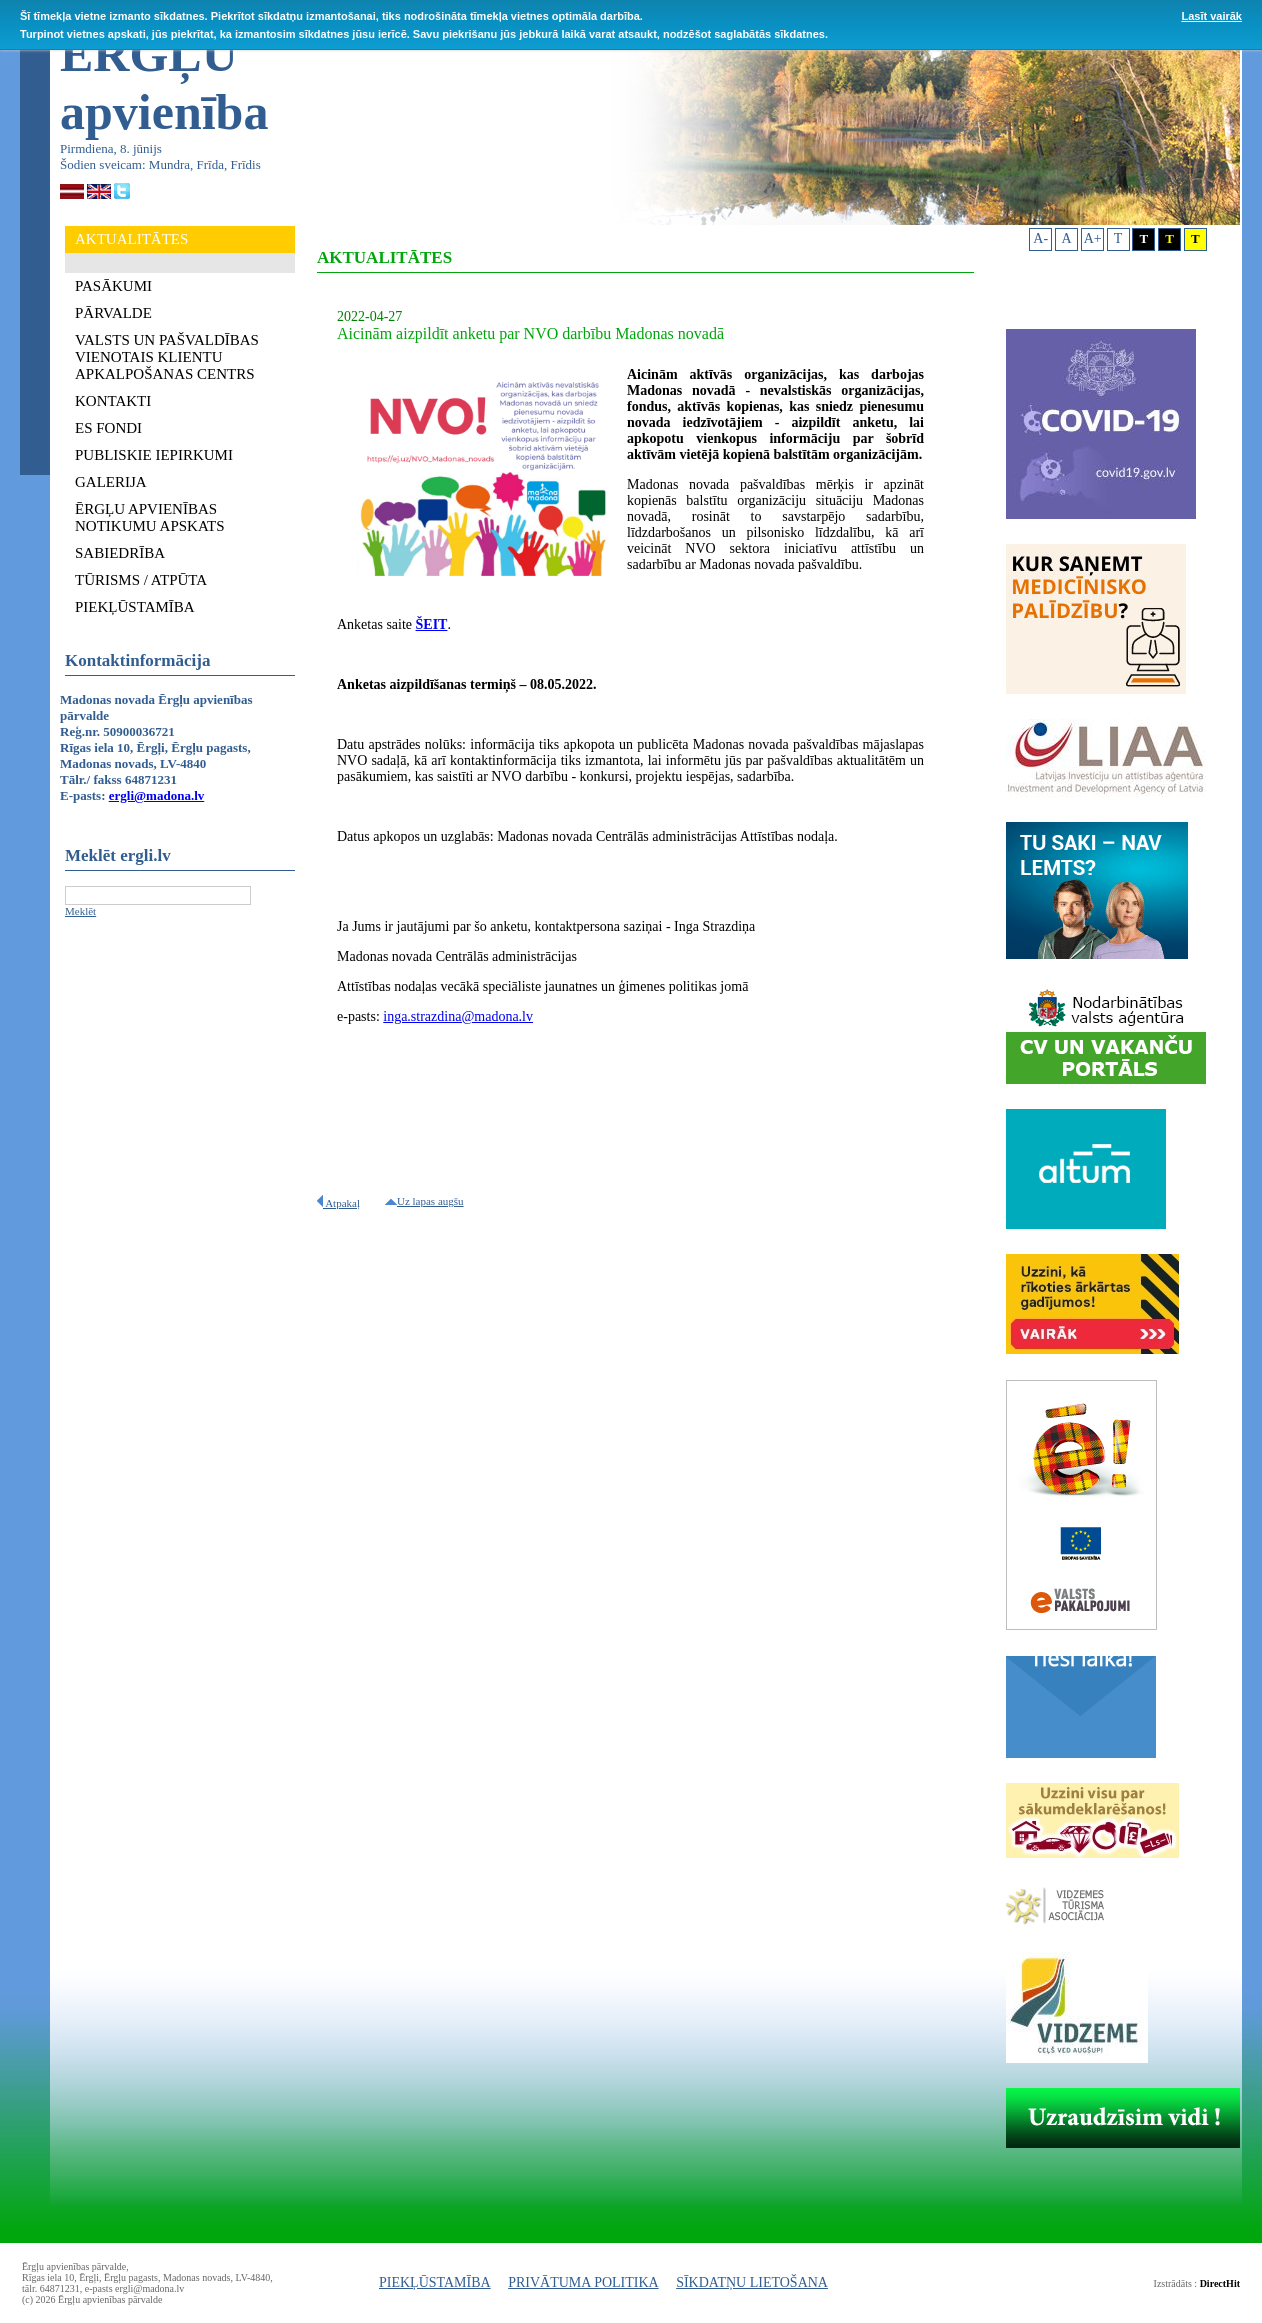  What do you see at coordinates (157, 795) in the screenshot?
I see `ergli@madona.lv` at bounding box center [157, 795].